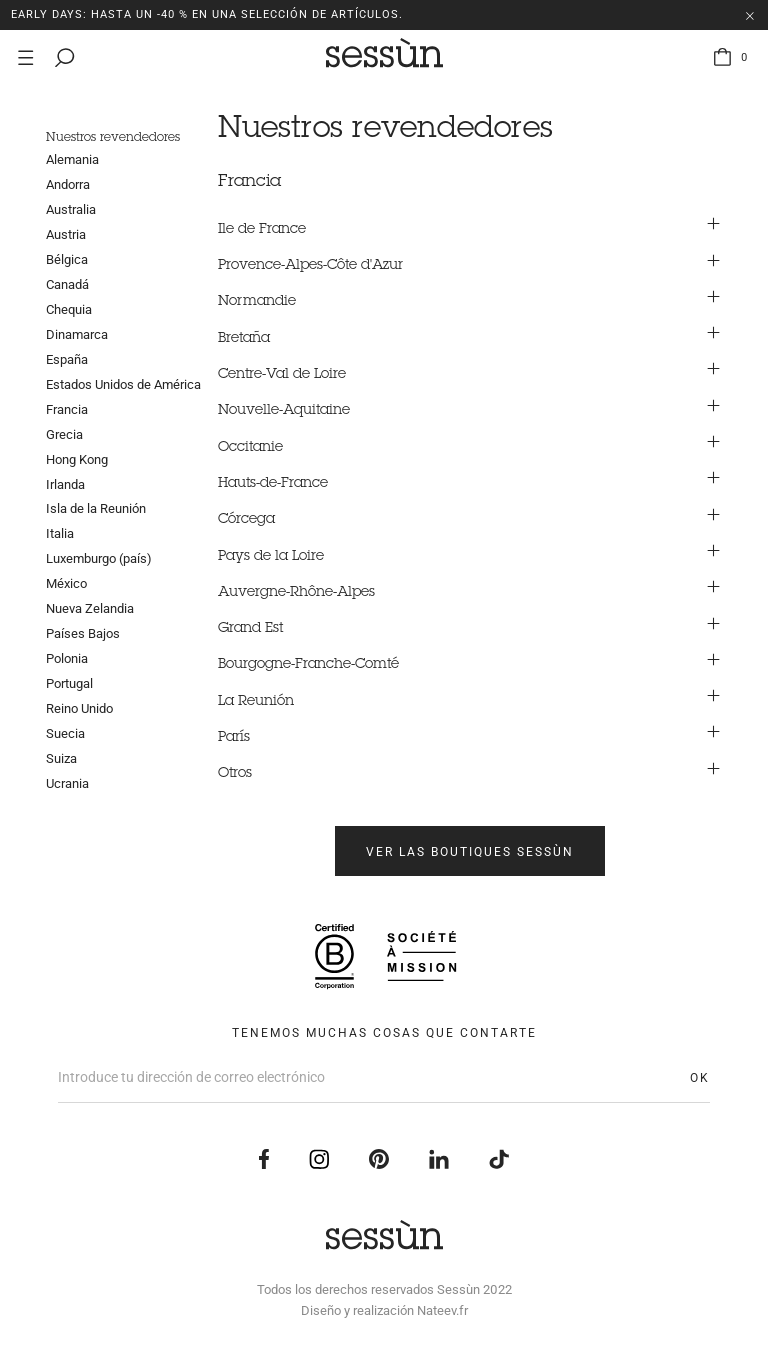 Image resolution: width=768 pixels, height=1346 pixels. Describe the element at coordinates (66, 234) in the screenshot. I see `Austria` at that location.